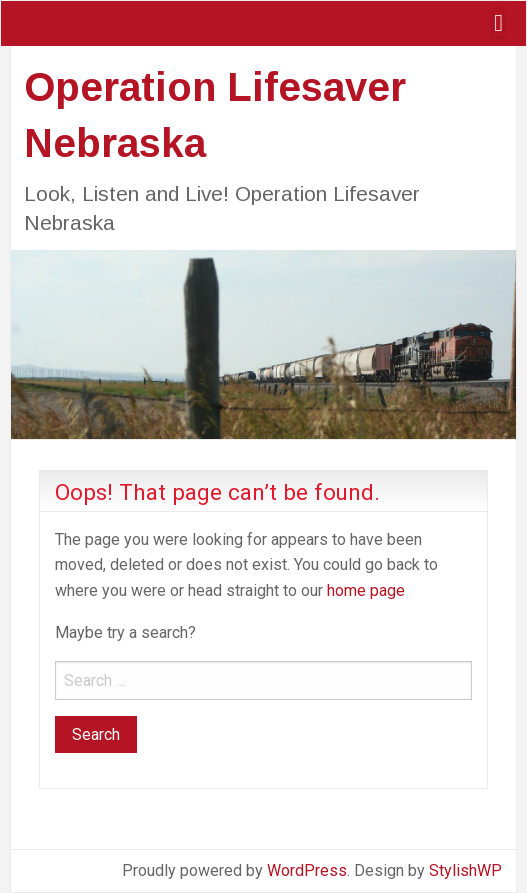 This screenshot has width=527, height=893. What do you see at coordinates (465, 870) in the screenshot?
I see `StylishWP` at bounding box center [465, 870].